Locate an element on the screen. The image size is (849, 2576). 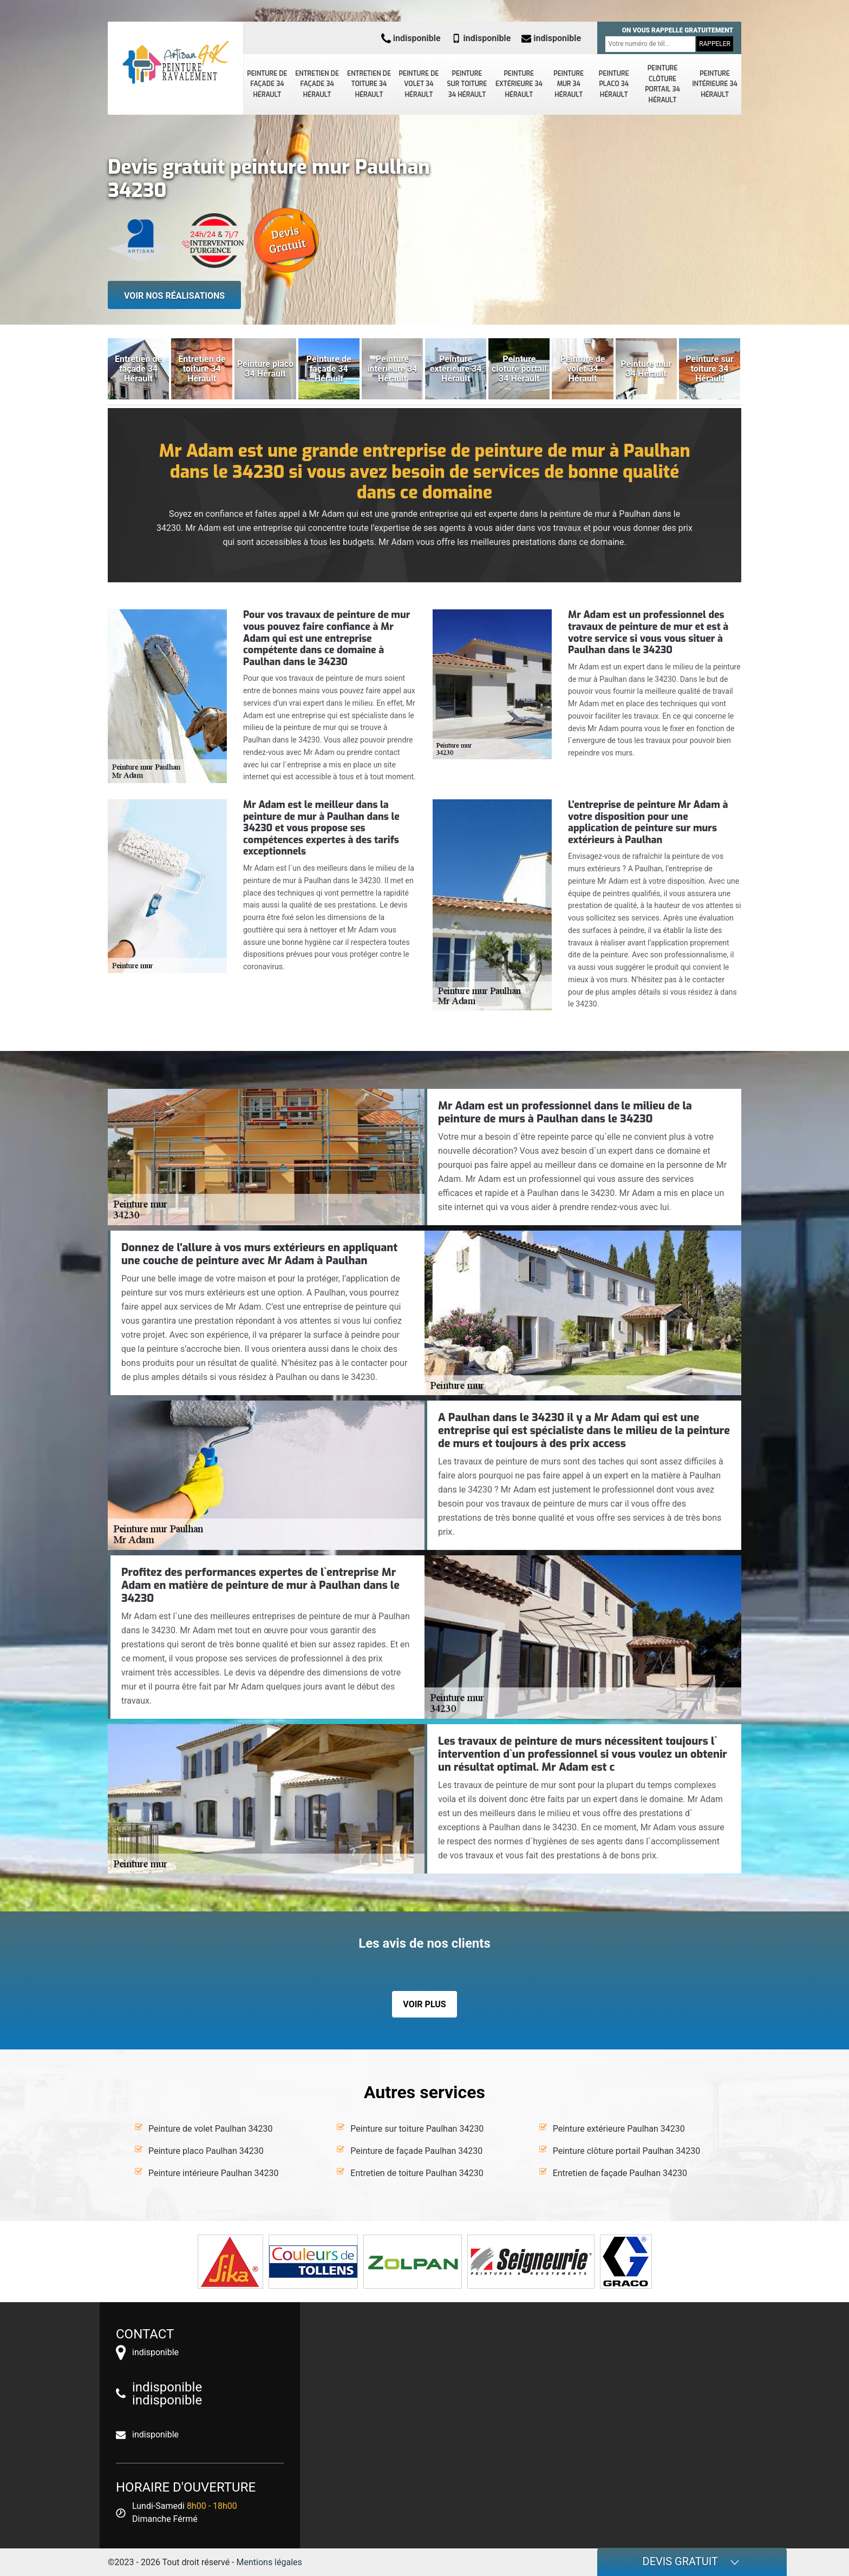
Peinture intérieure Paulhan 34230 is located at coordinates (213, 2173).